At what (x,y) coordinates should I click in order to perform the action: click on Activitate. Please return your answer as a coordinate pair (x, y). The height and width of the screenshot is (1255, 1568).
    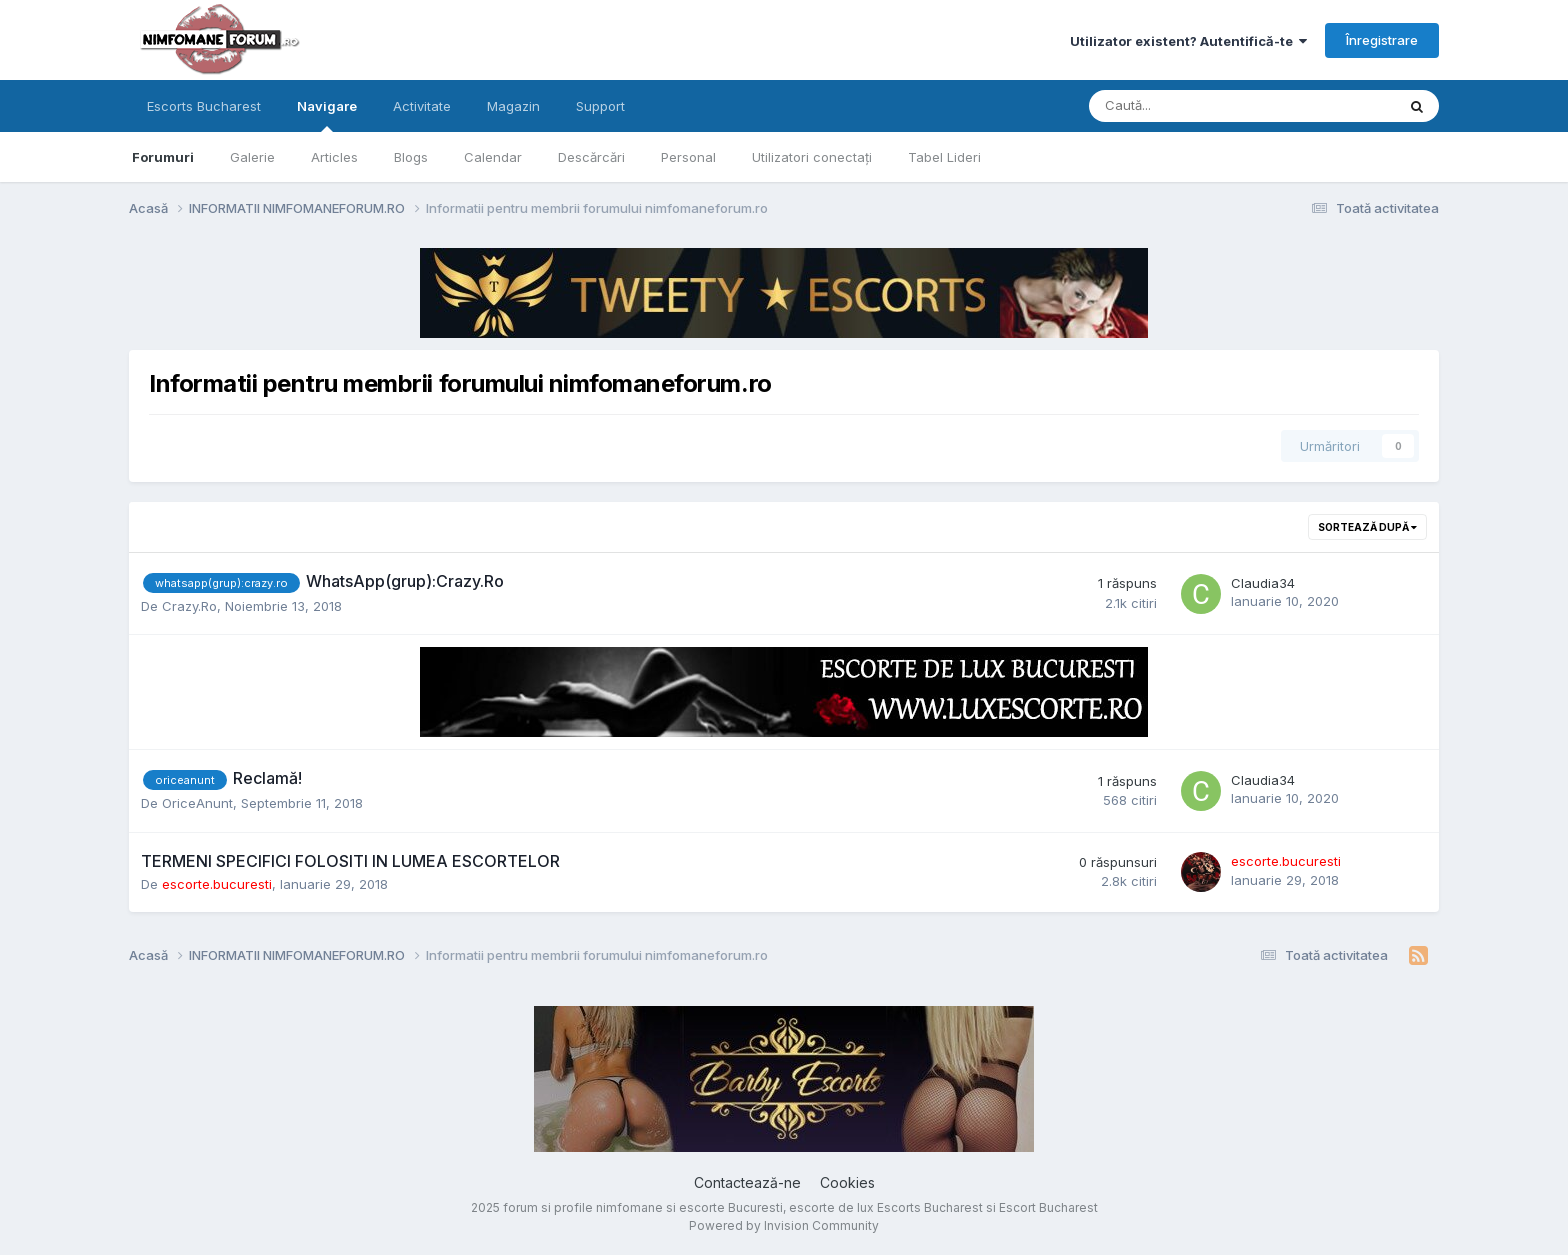
    Looking at the image, I should click on (422, 106).